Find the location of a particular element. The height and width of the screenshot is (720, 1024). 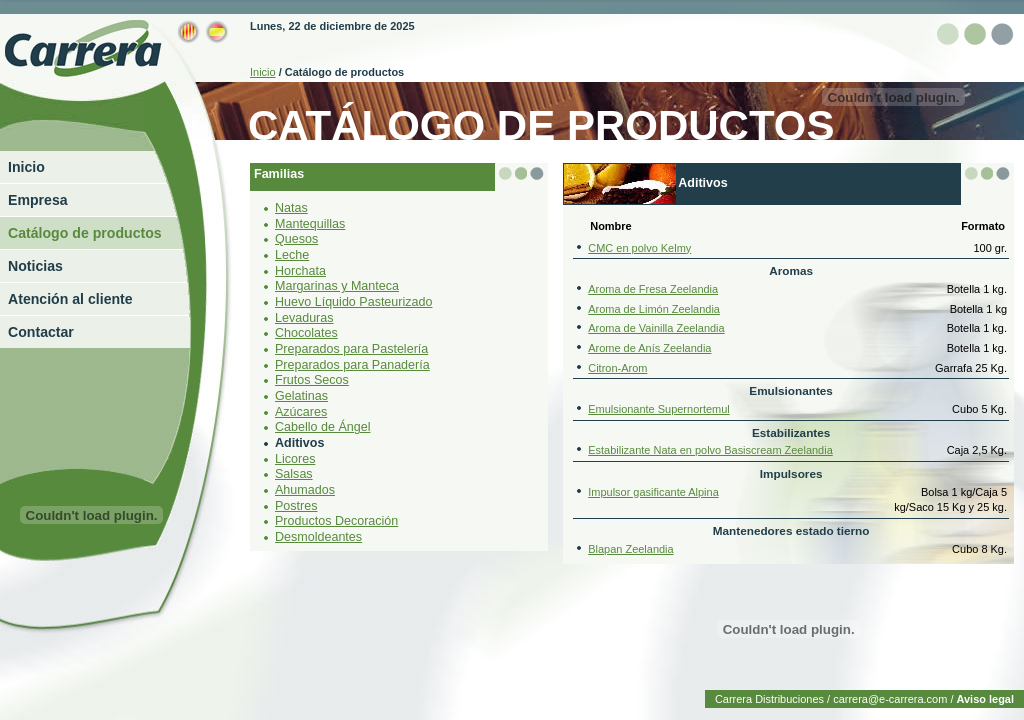

Desmoldeantes is located at coordinates (318, 537).